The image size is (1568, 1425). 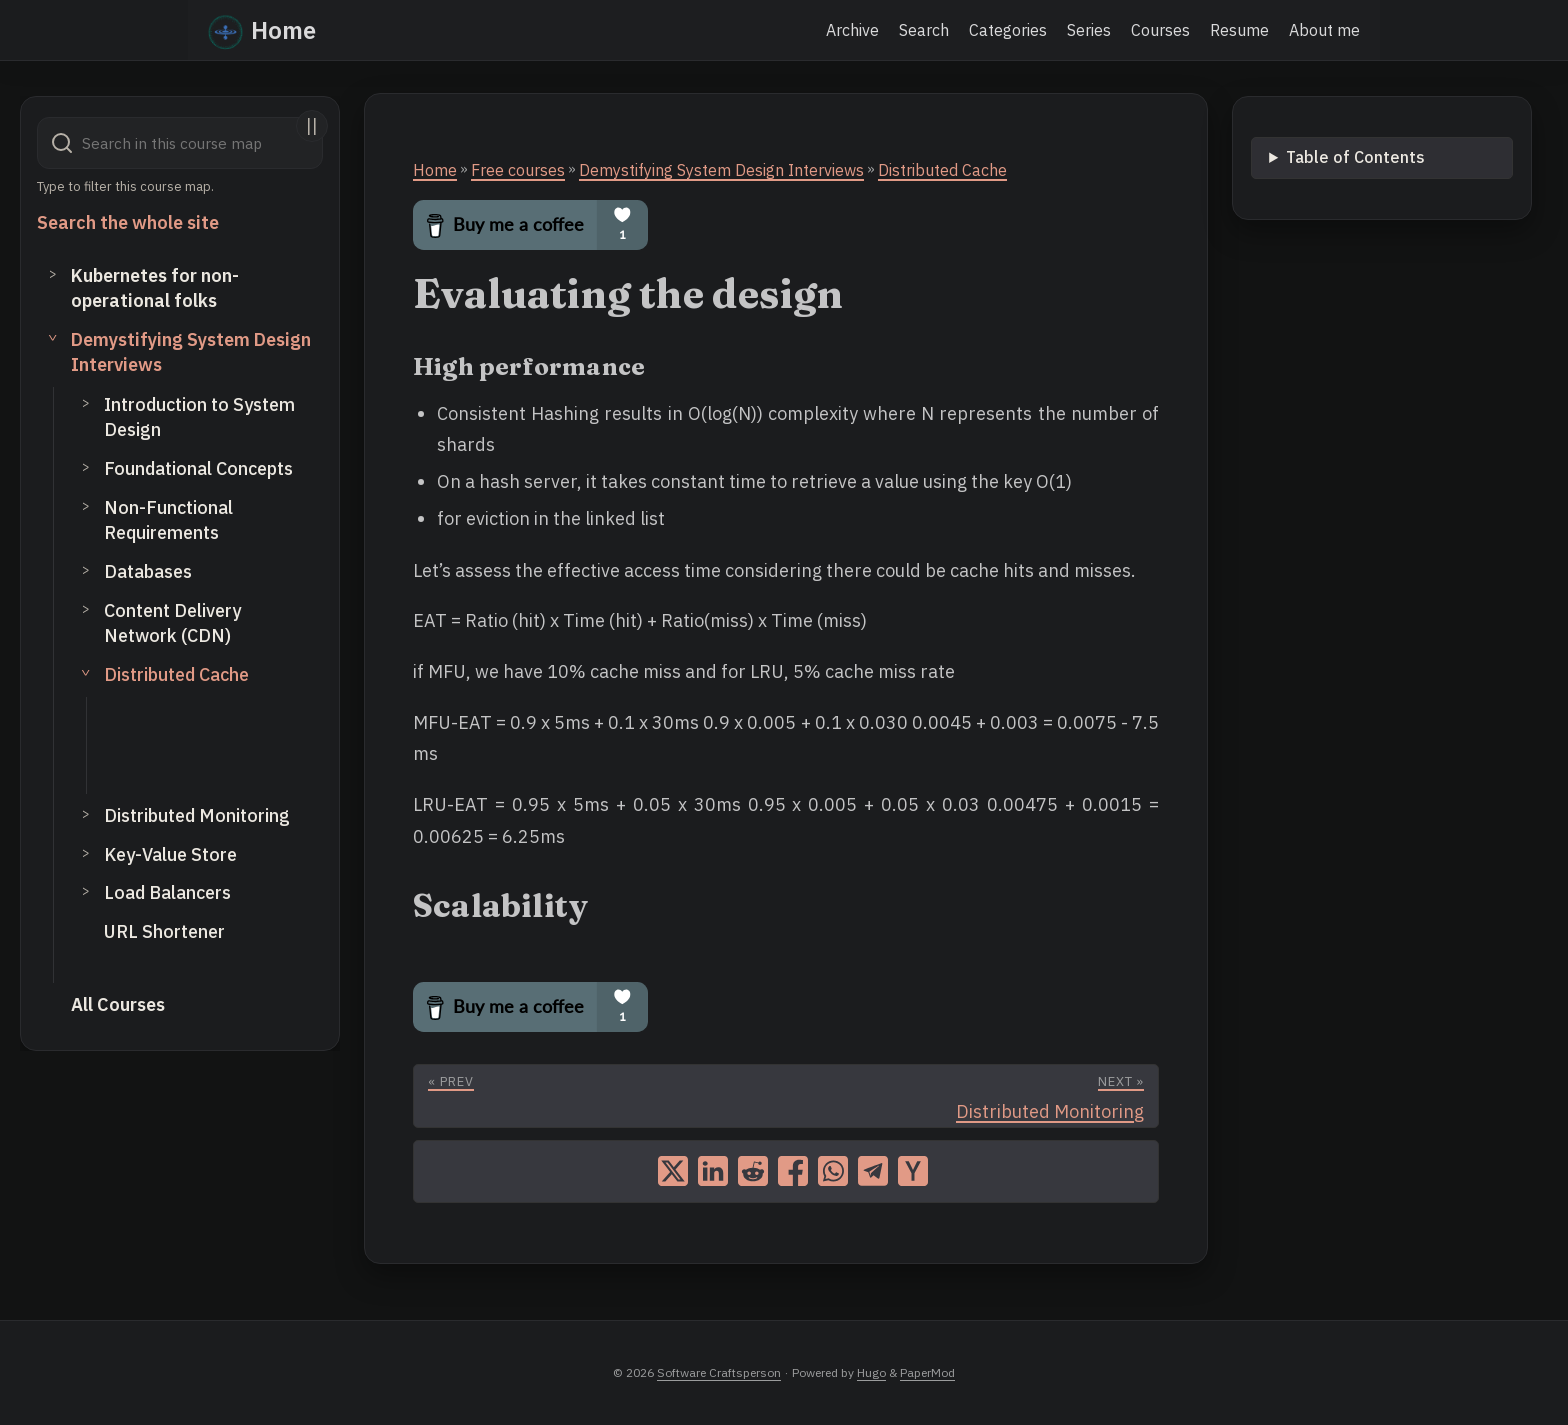 What do you see at coordinates (871, 1372) in the screenshot?
I see `Hugo` at bounding box center [871, 1372].